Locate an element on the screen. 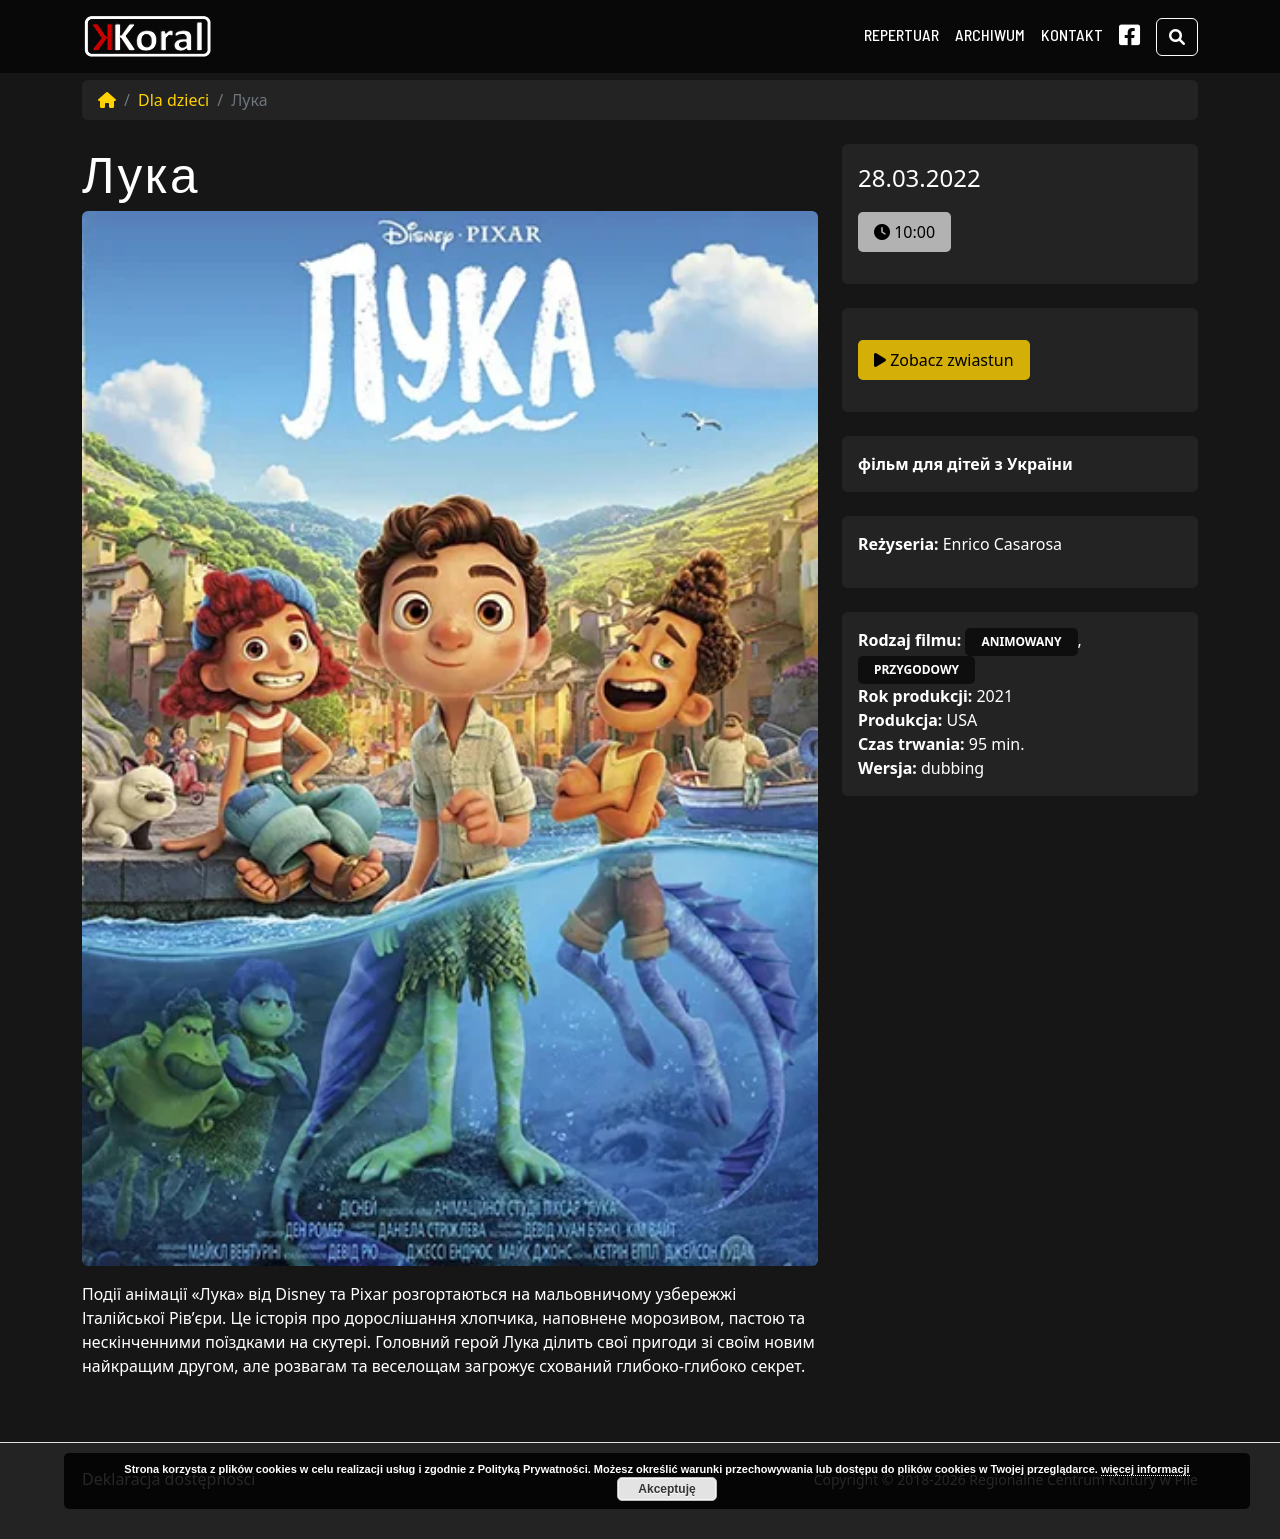 The height and width of the screenshot is (1539, 1280). Repertuar is located at coordinates (901, 34).